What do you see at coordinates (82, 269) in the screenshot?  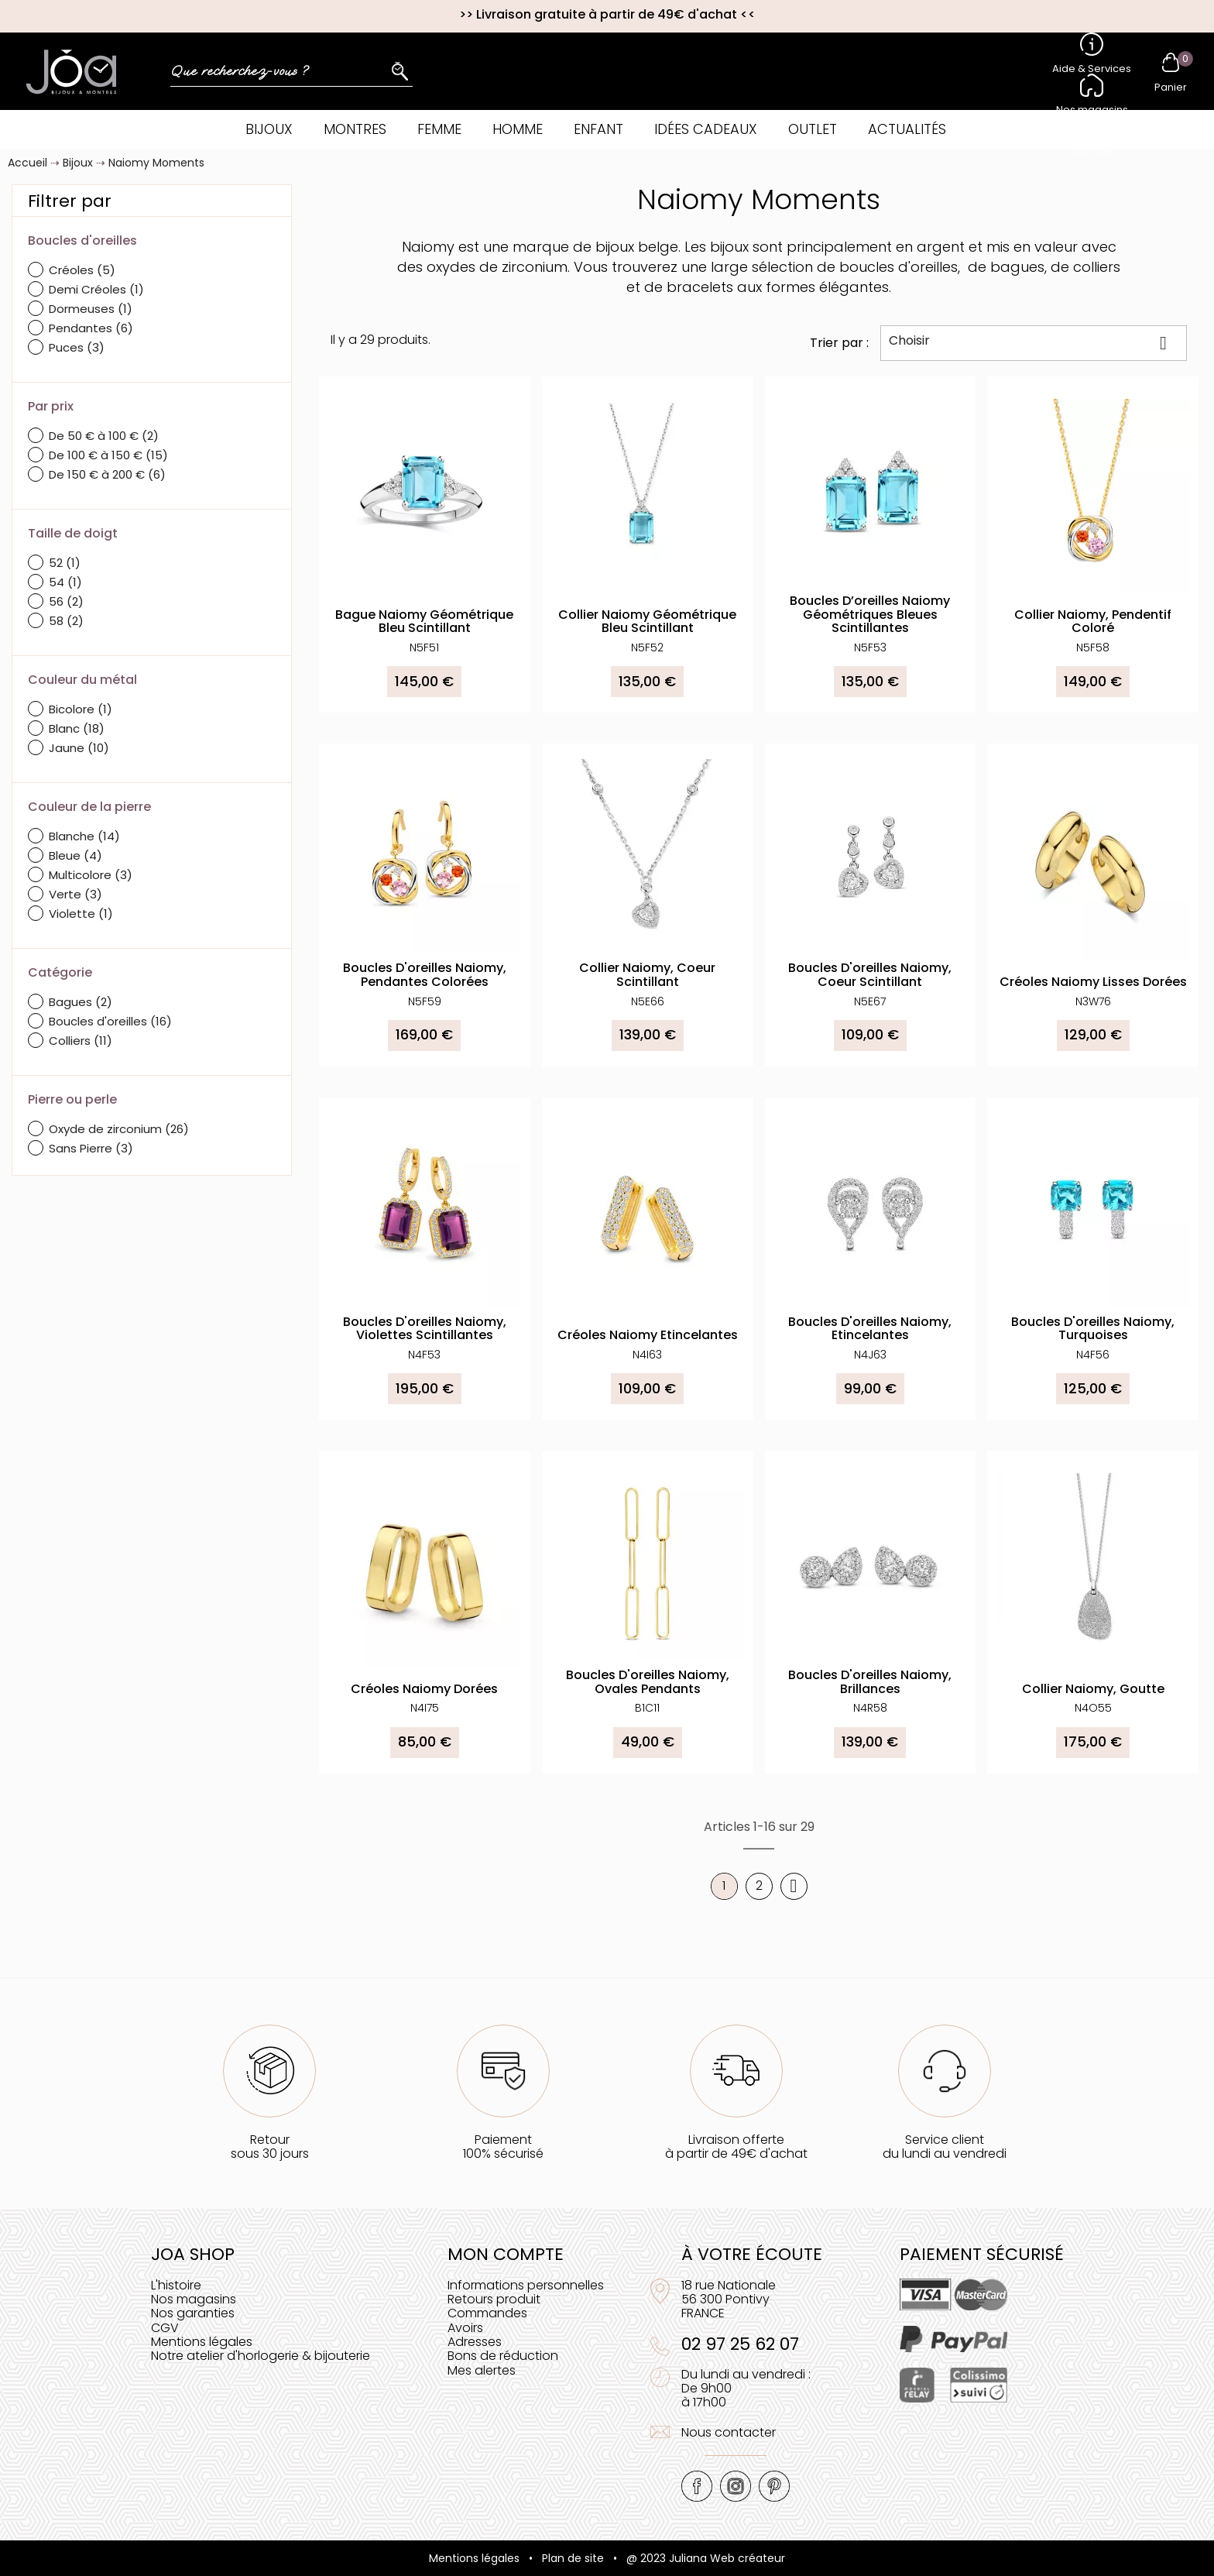 I see `Créoles` at bounding box center [82, 269].